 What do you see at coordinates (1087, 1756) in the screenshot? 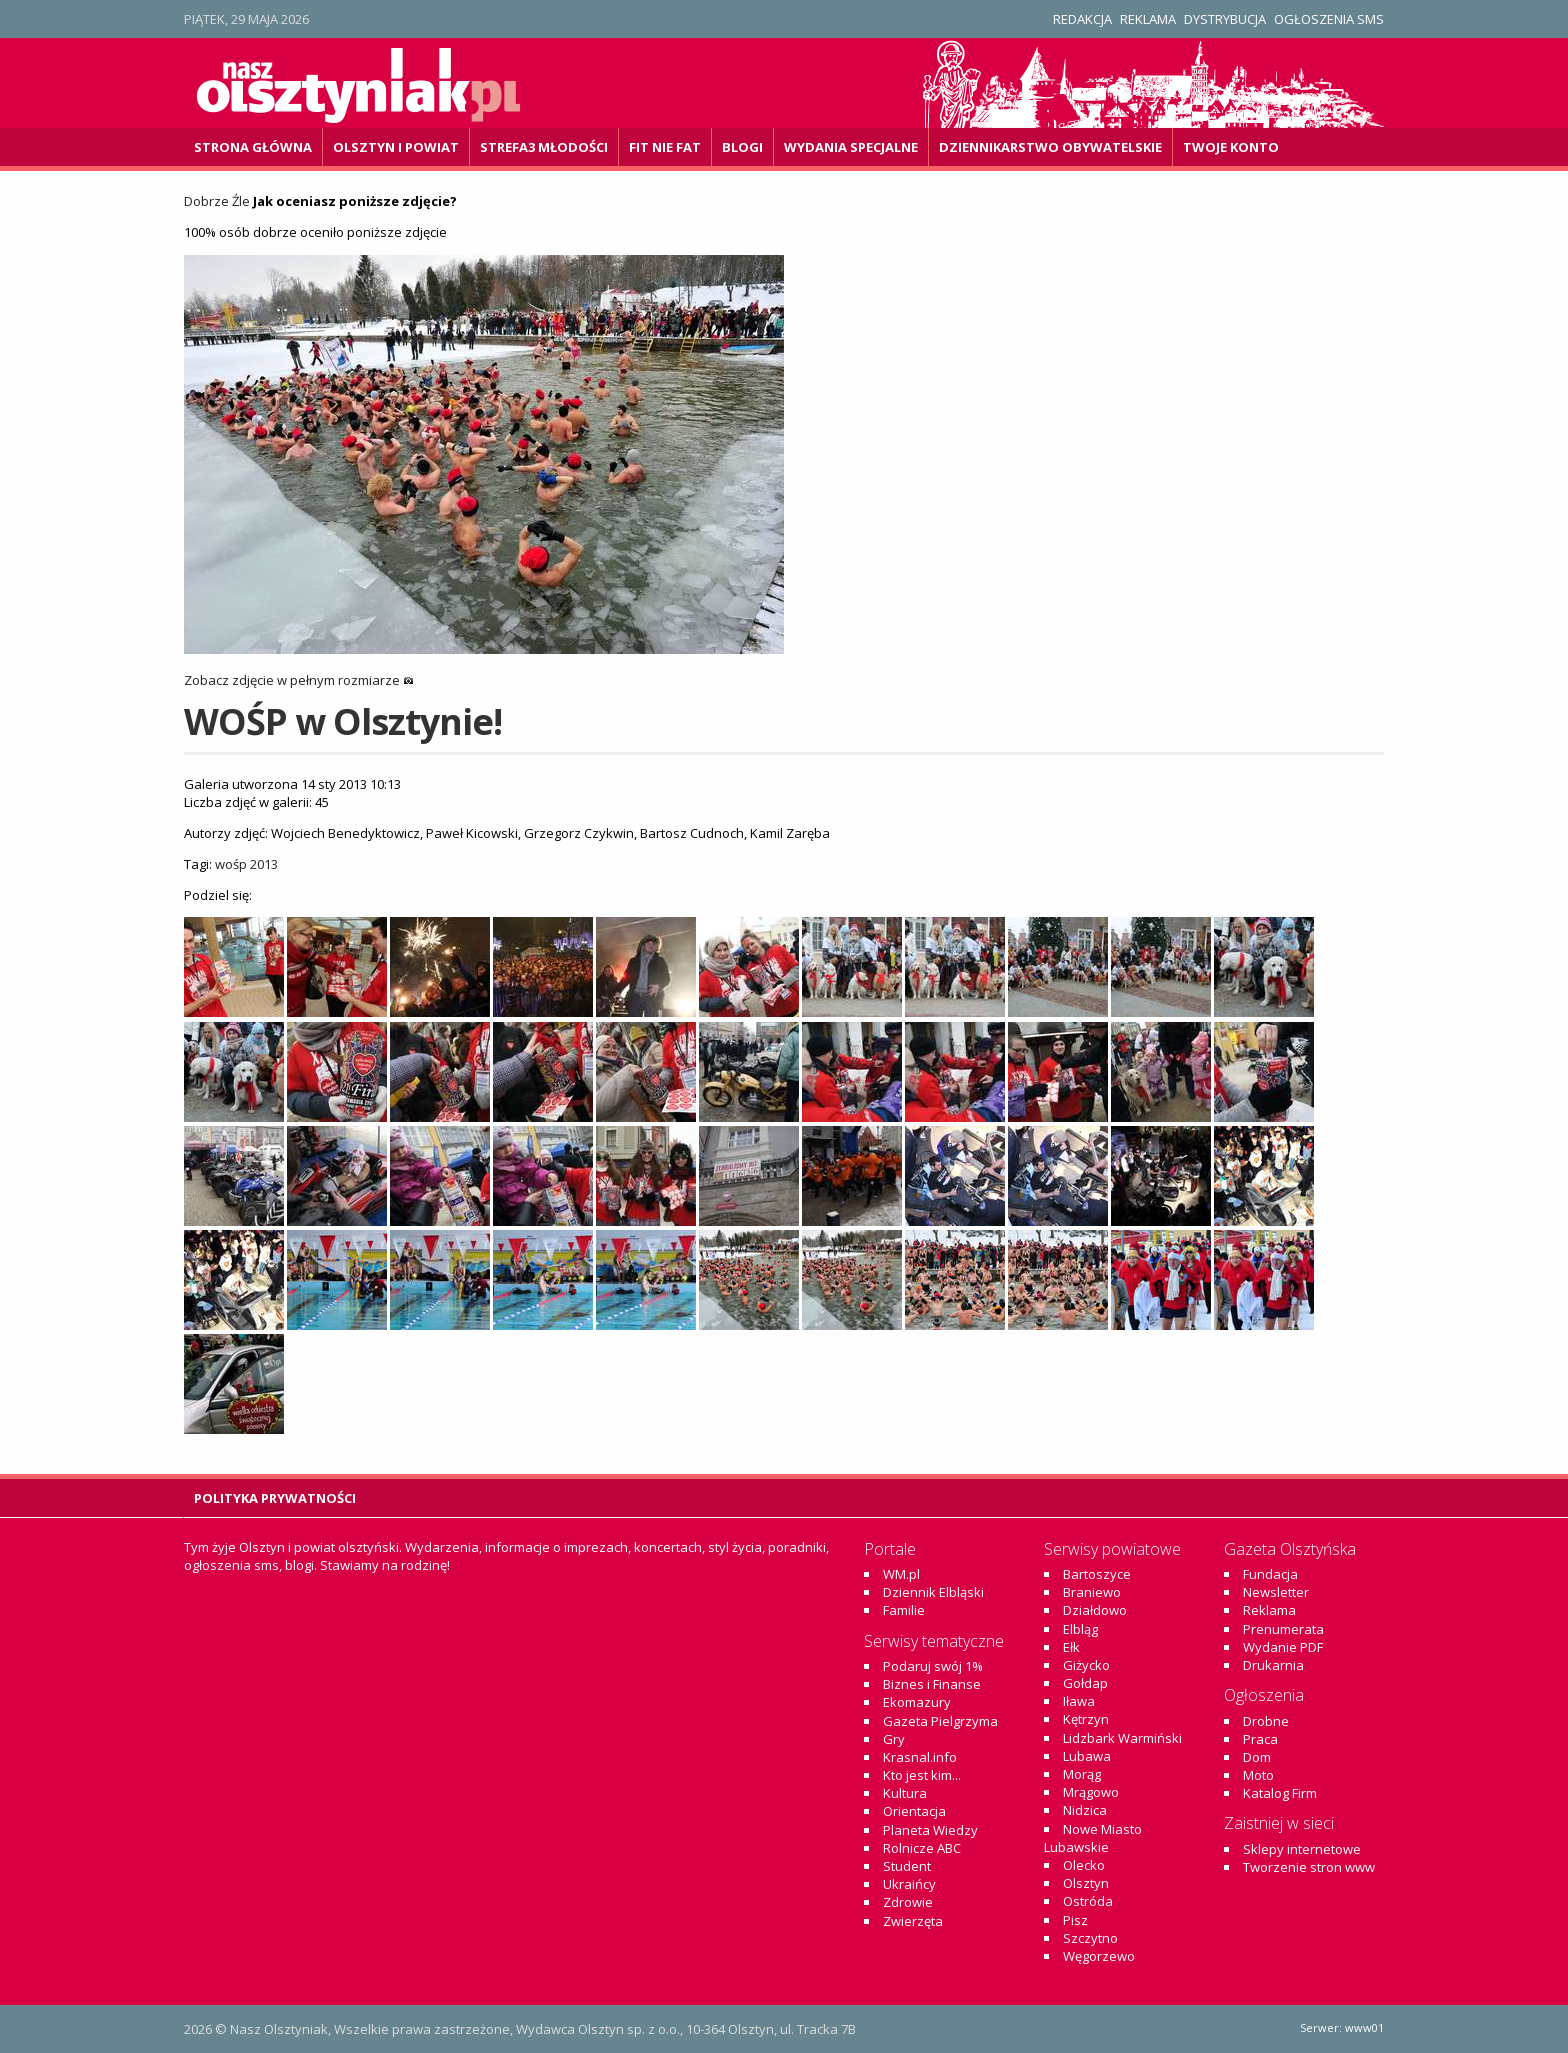
I see `Lubawa` at bounding box center [1087, 1756].